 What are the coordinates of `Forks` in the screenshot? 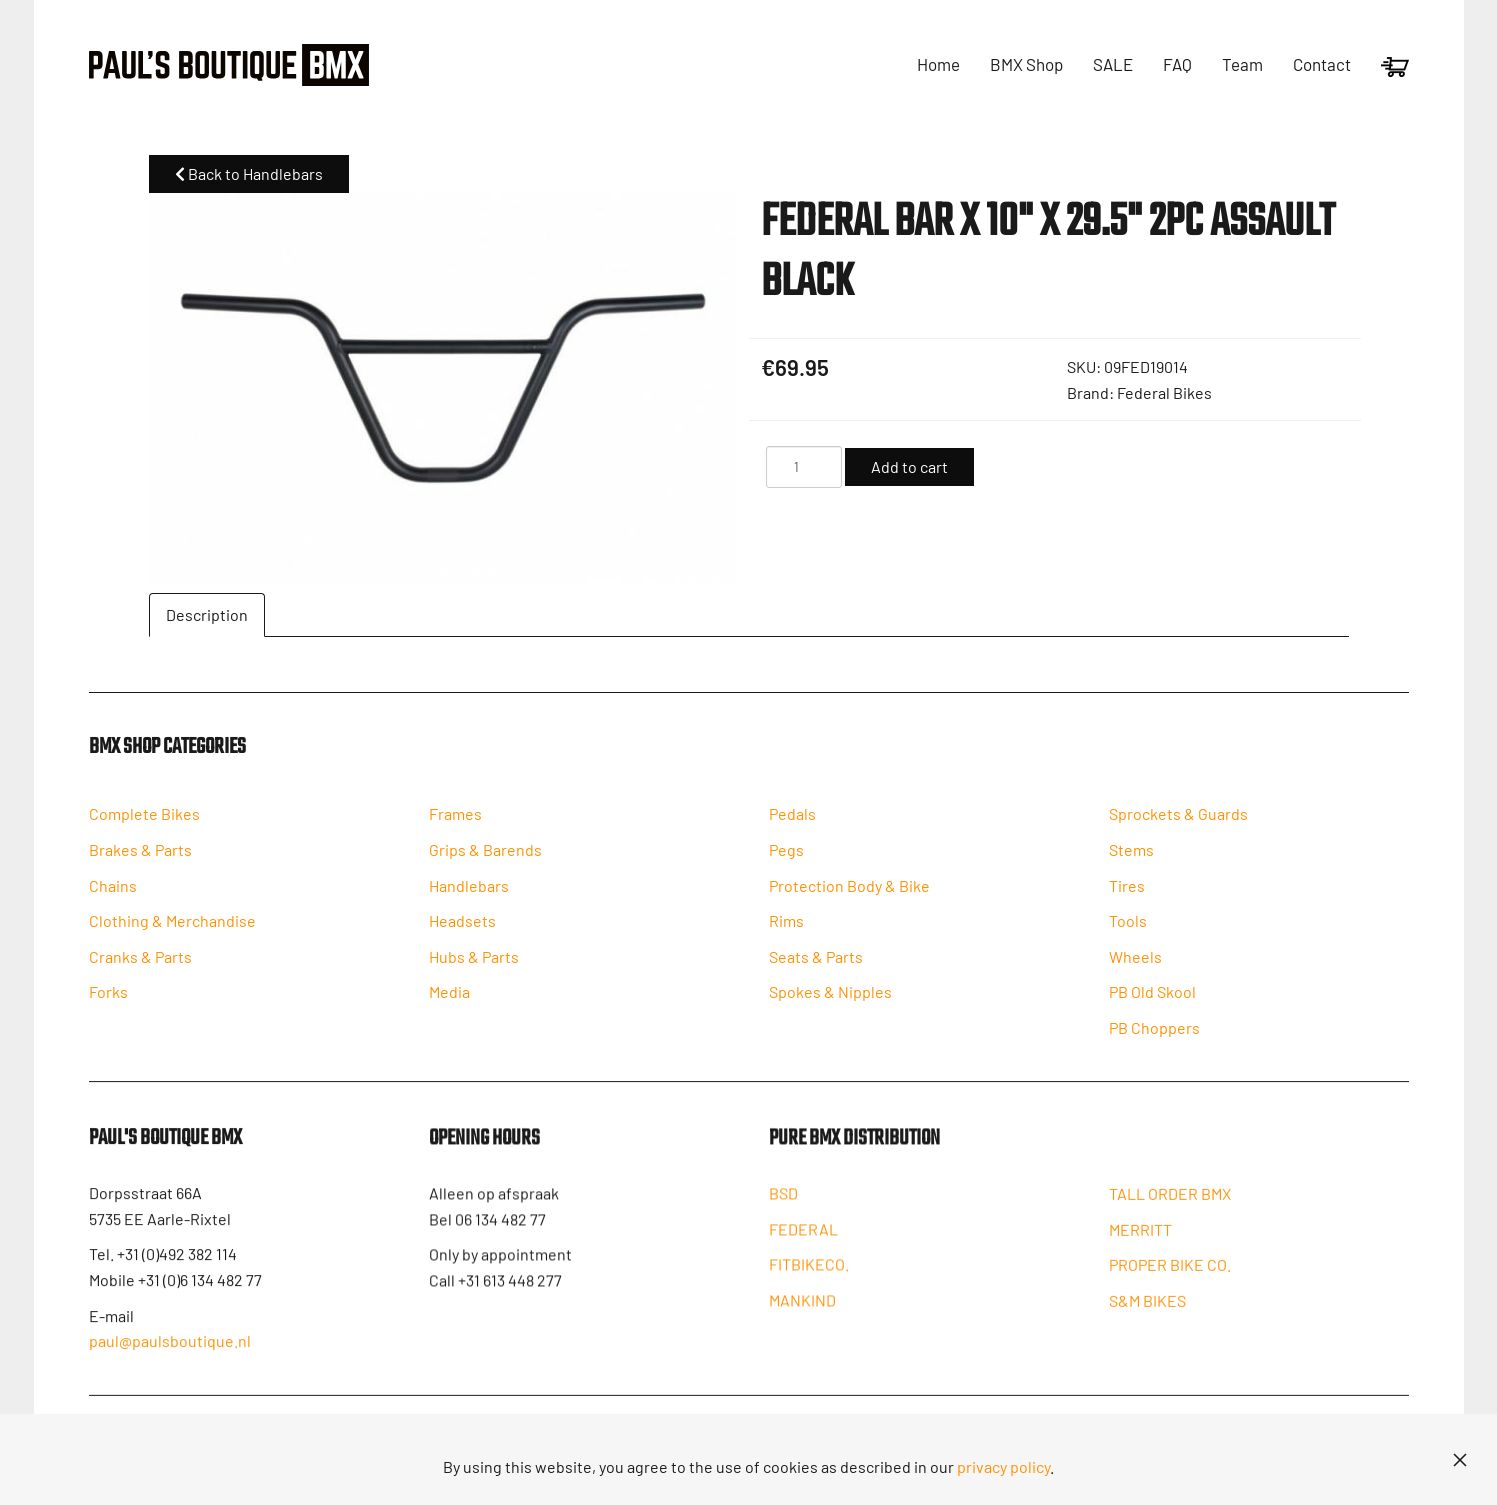 It's located at (108, 1002).